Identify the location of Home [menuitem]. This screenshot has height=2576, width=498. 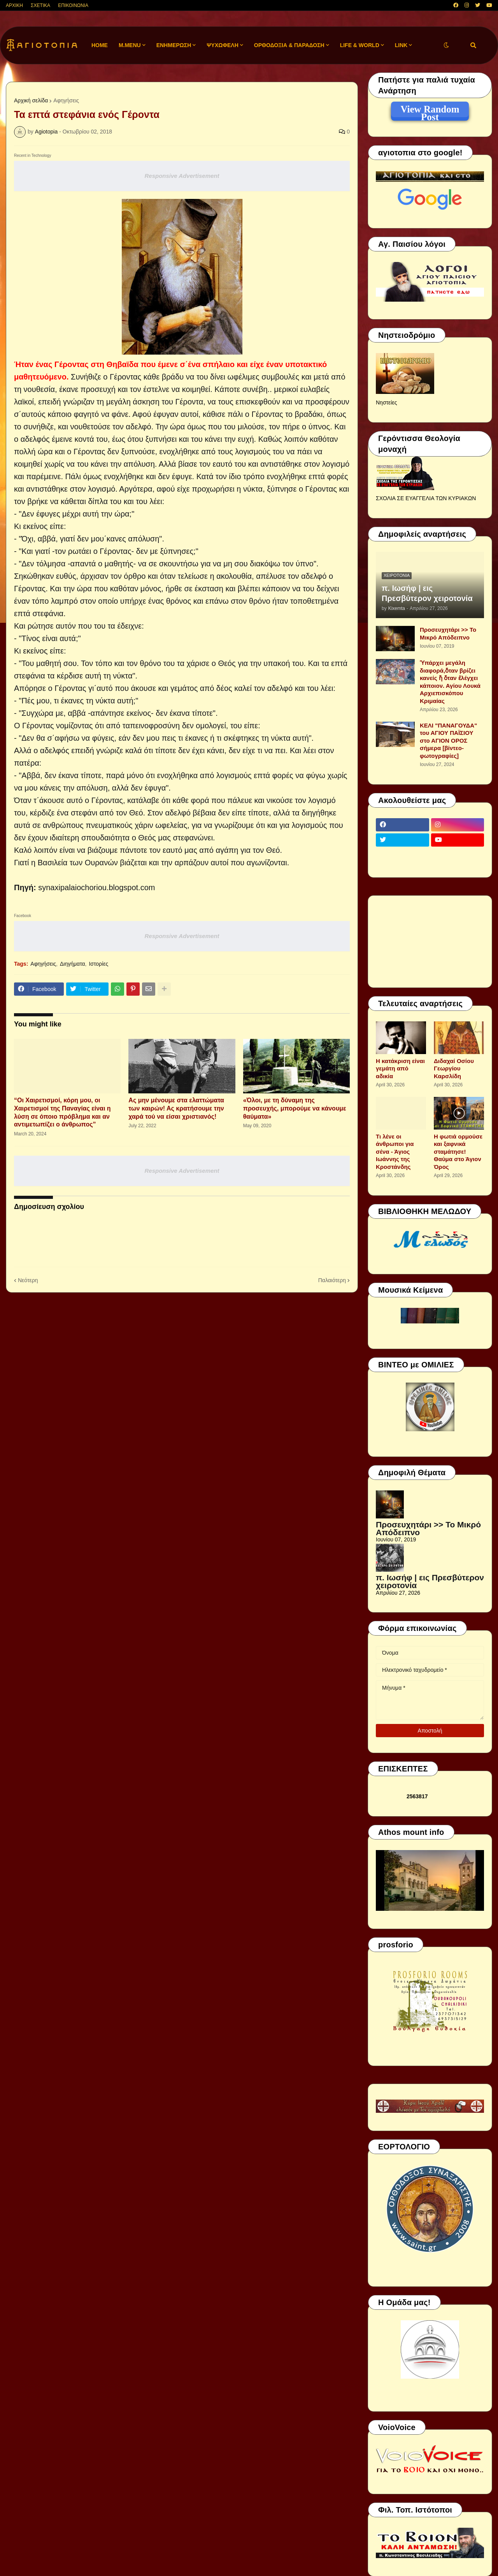
(99, 45).